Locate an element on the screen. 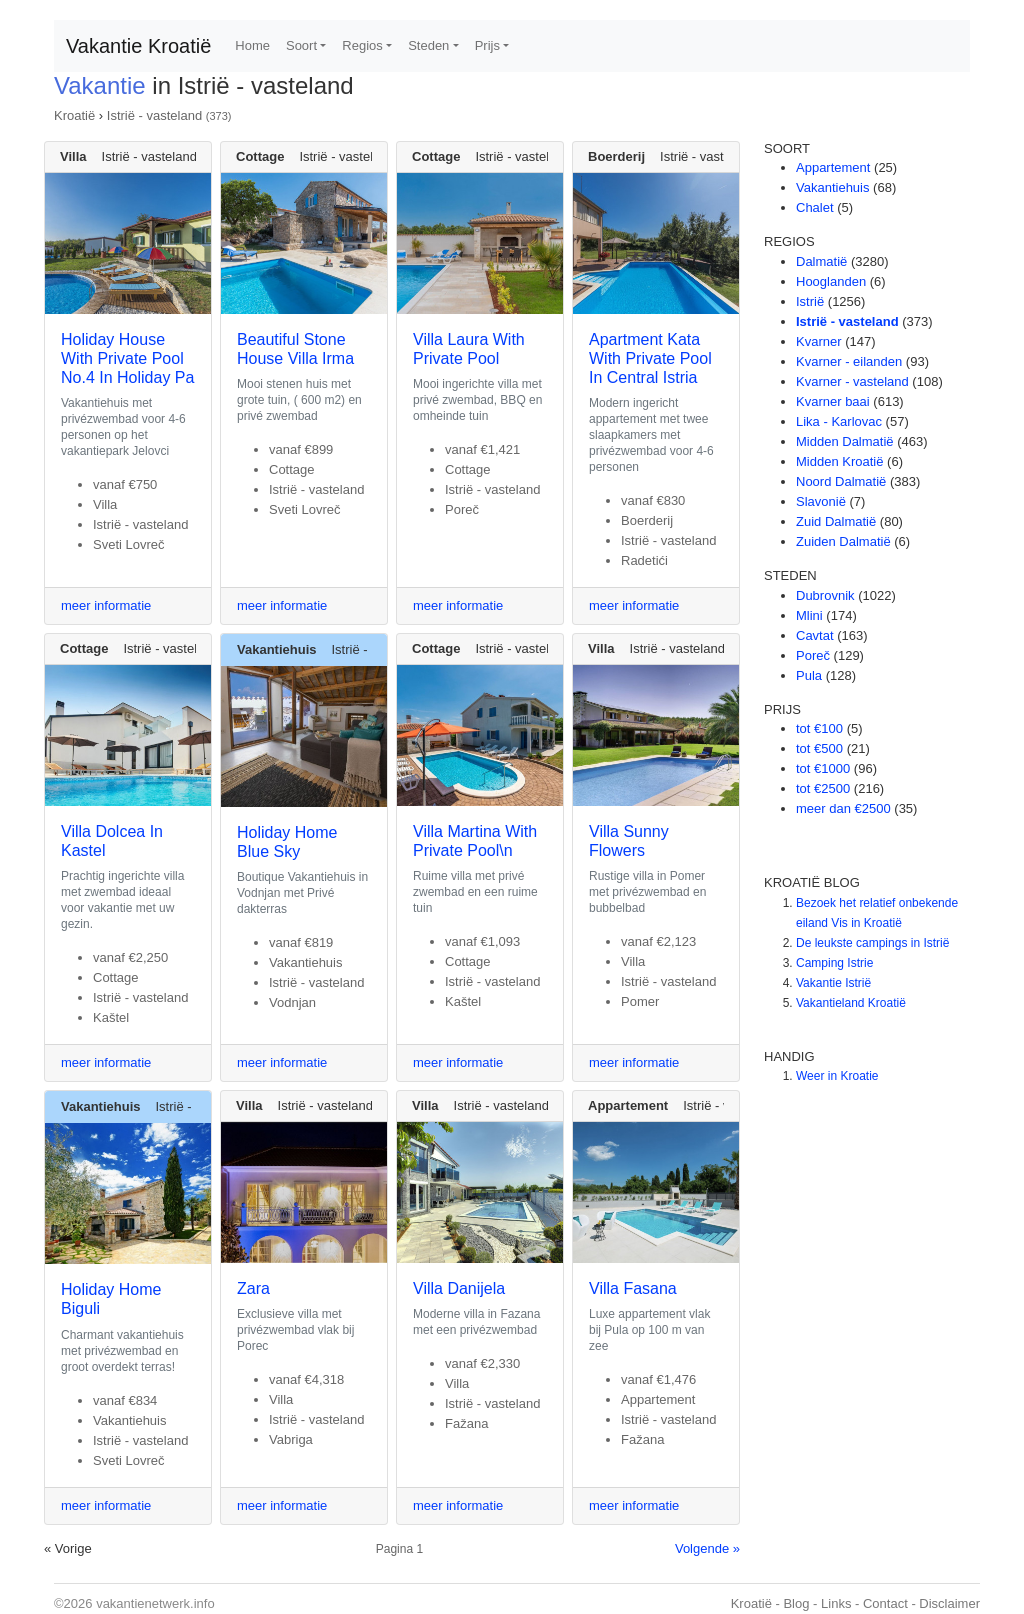 The image size is (1024, 1614). Mlini is located at coordinates (809, 615).